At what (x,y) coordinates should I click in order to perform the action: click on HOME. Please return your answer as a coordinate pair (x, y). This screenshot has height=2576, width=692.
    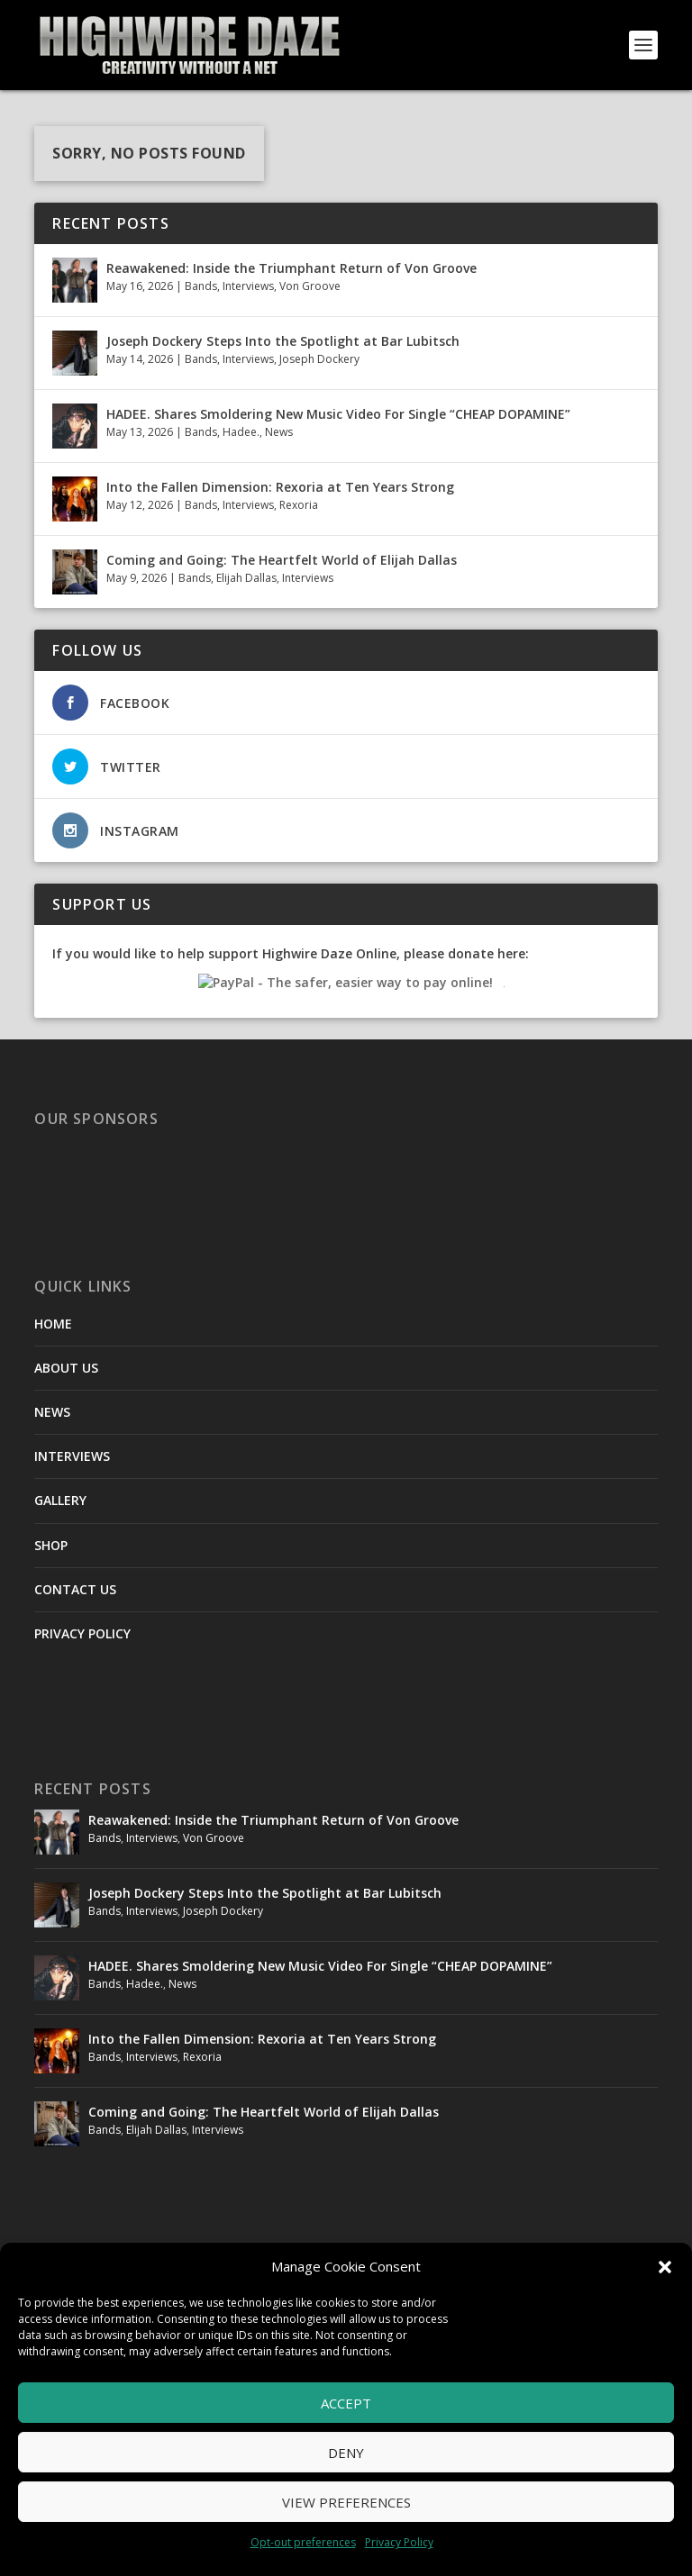
    Looking at the image, I should click on (53, 1323).